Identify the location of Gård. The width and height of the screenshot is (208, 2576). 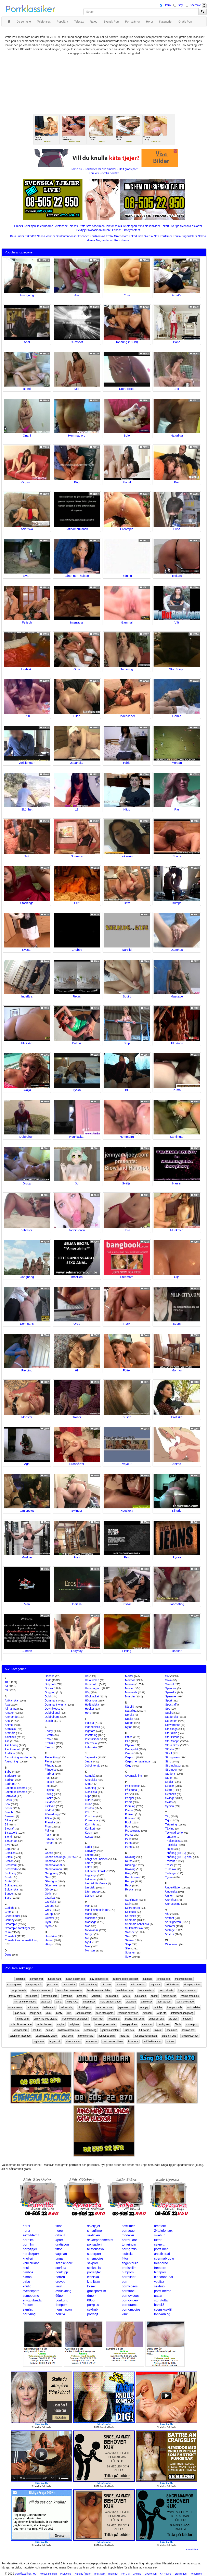
(48, 1877).